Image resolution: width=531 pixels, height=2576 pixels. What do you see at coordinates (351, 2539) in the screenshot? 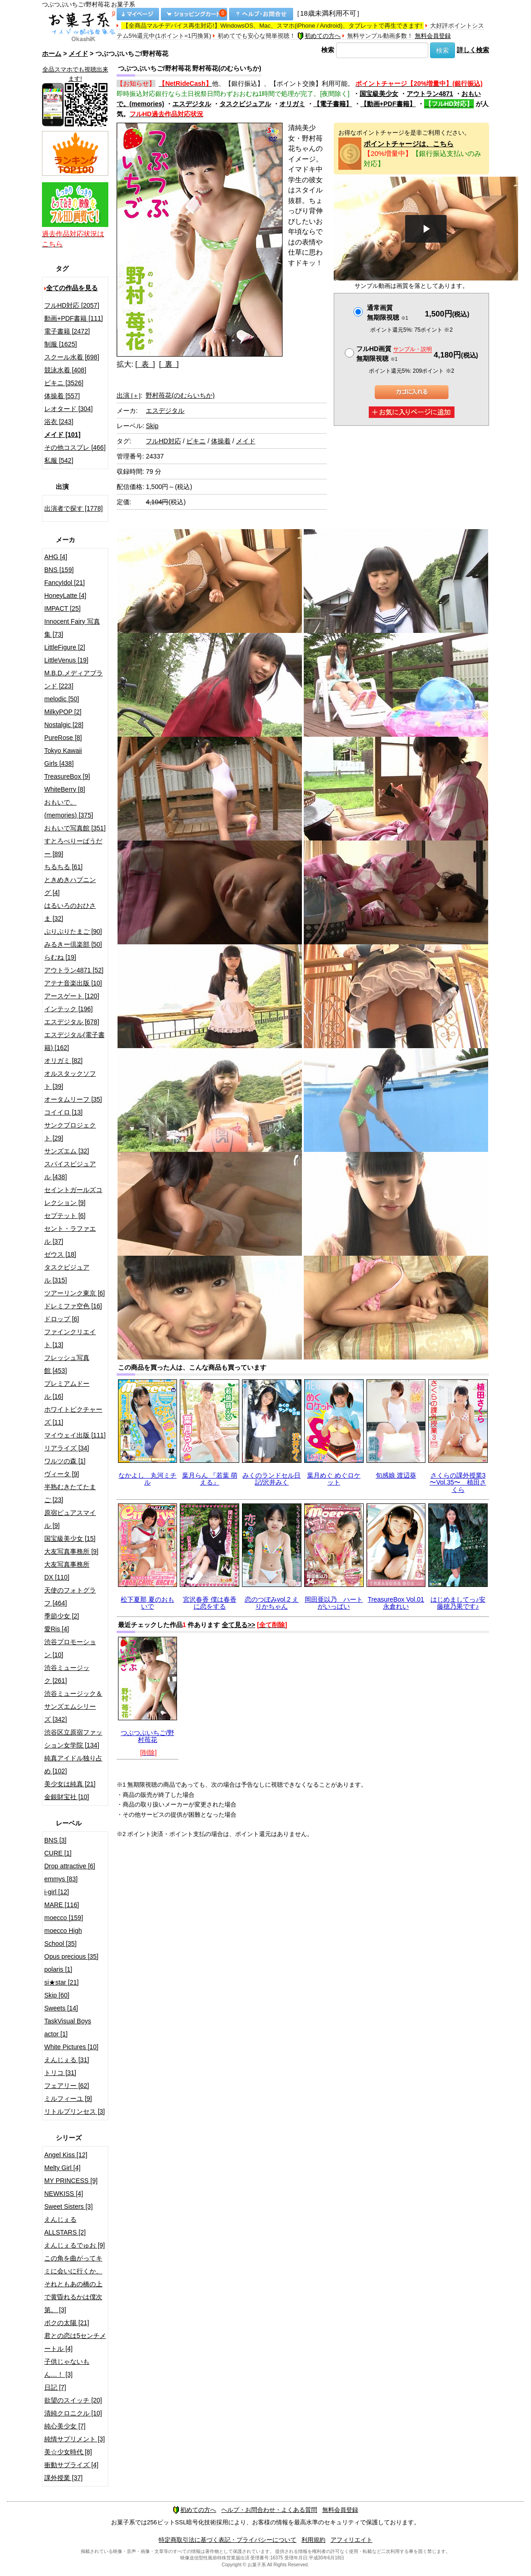
I see `アフィリエイト` at bounding box center [351, 2539].